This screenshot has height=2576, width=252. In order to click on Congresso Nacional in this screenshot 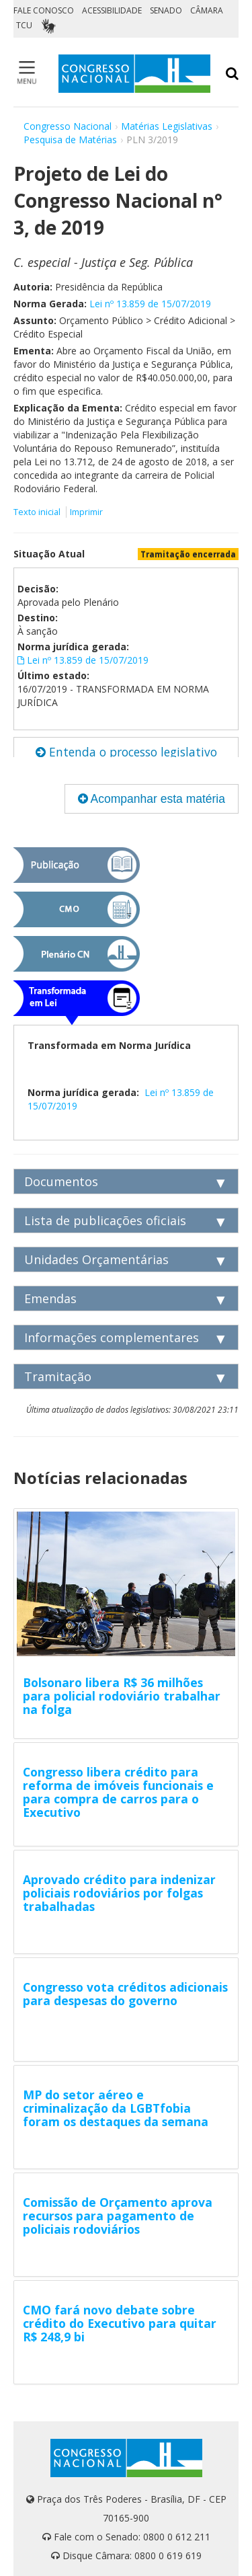, I will do `click(68, 126)`.